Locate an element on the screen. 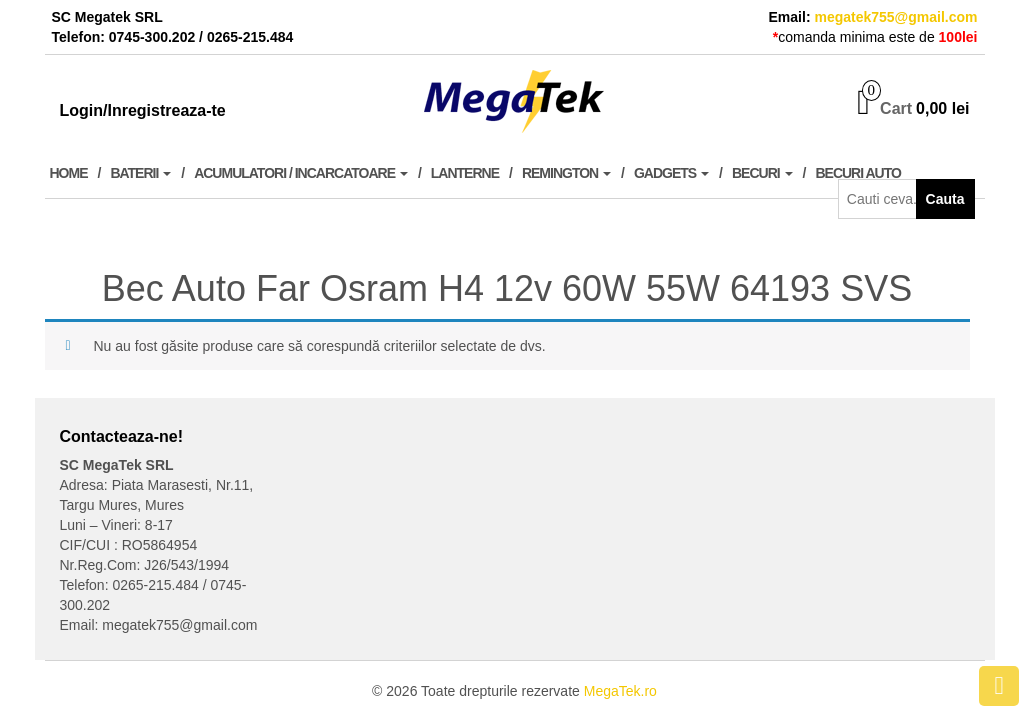 The image size is (1029, 721). MegaTek.ro is located at coordinates (620, 691).